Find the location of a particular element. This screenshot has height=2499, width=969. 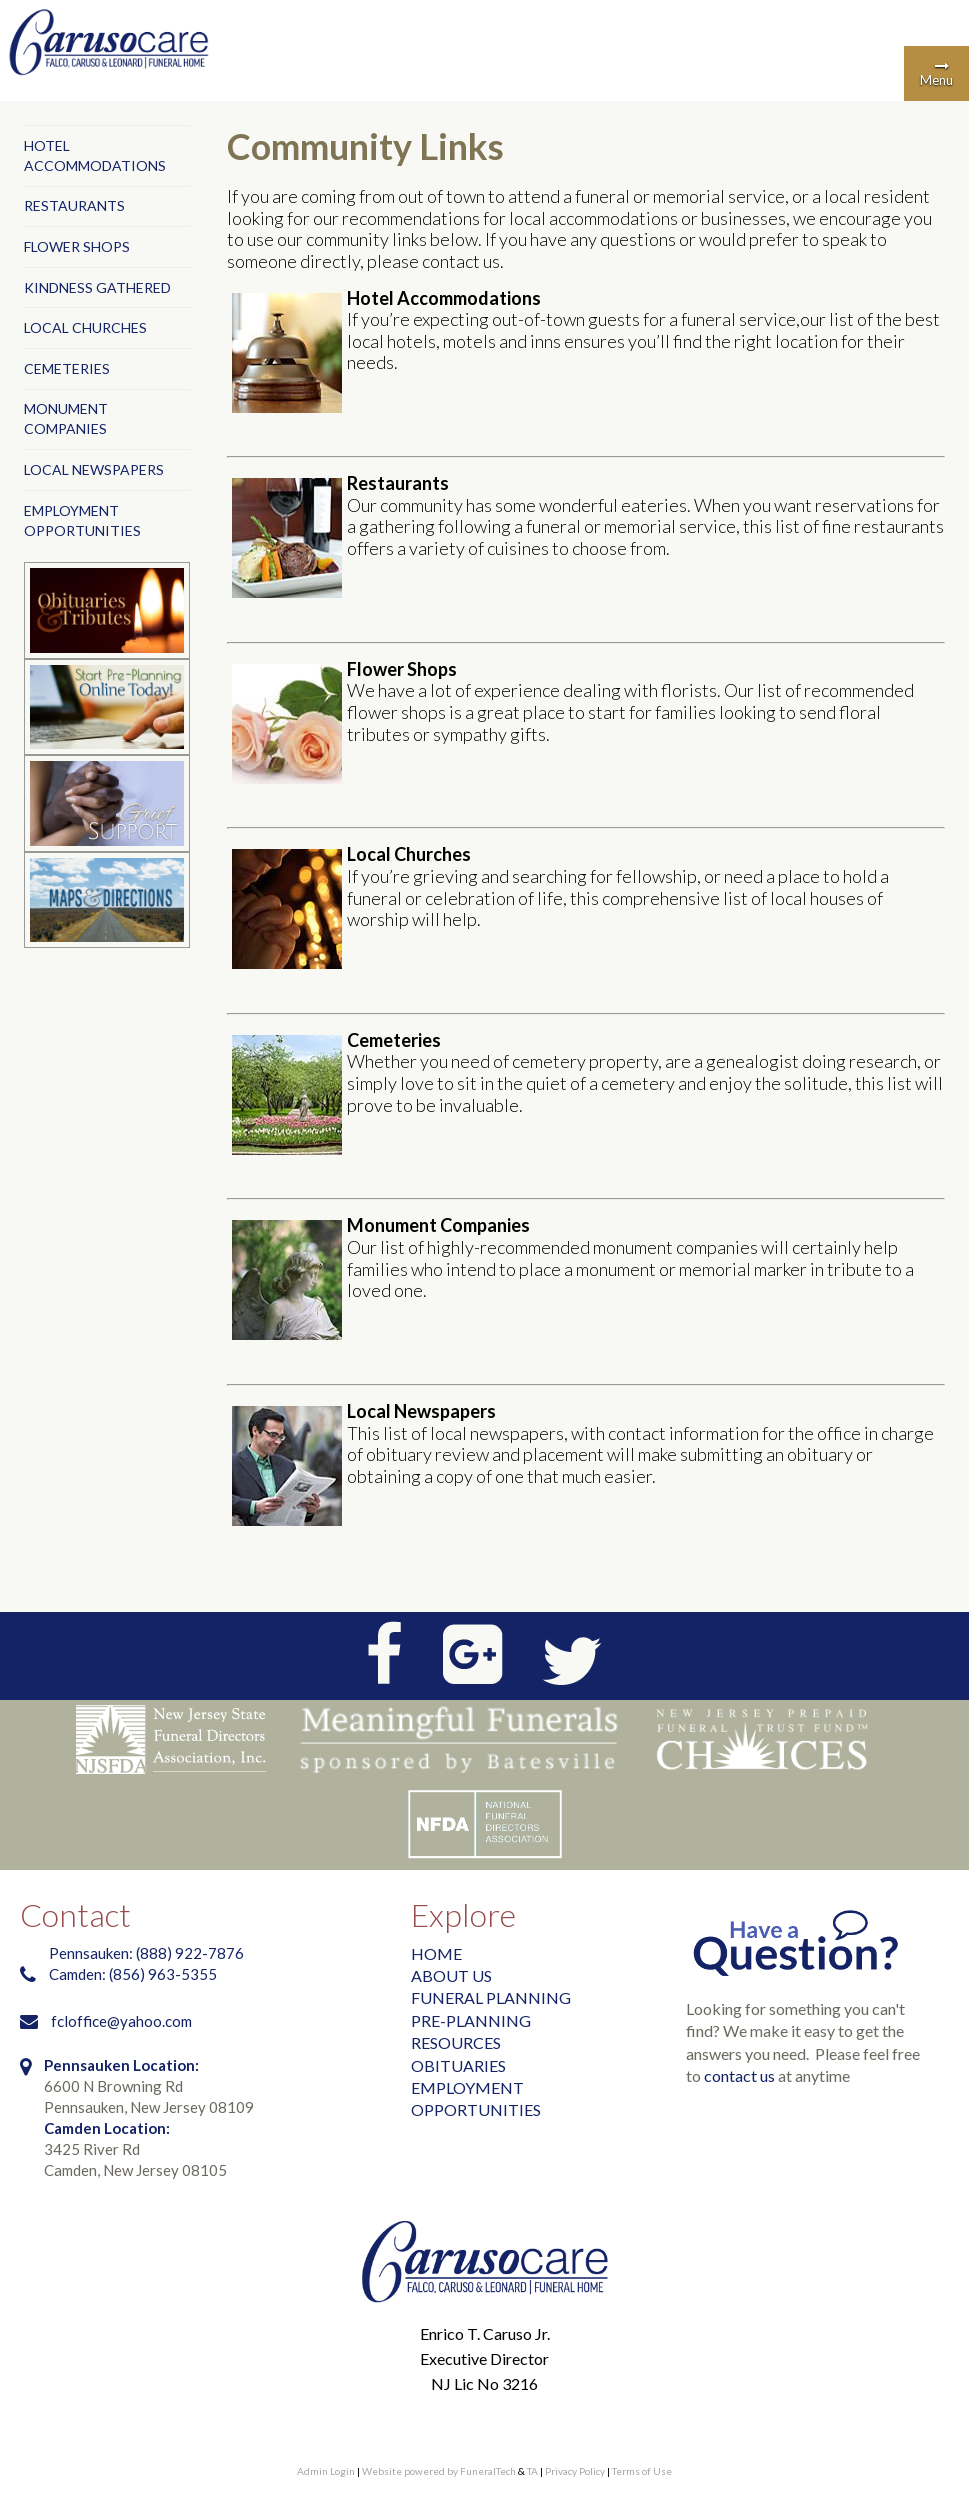

RESOURCES is located at coordinates (456, 2042).